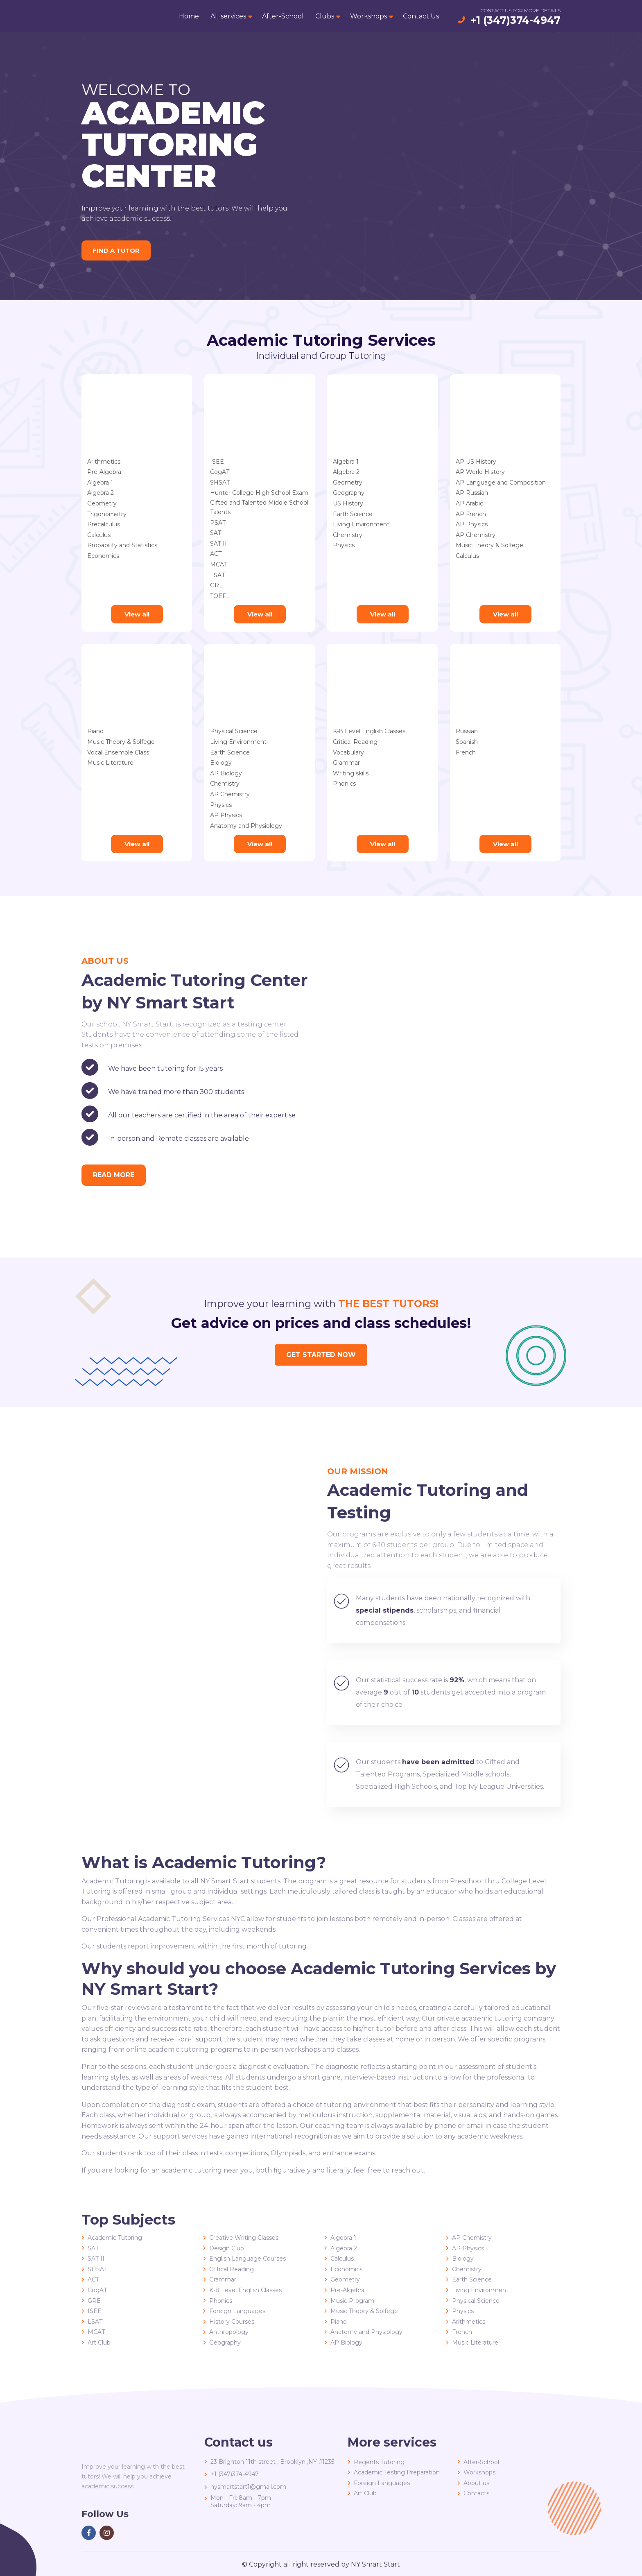  Describe the element at coordinates (219, 472) in the screenshot. I see `CogAT` at that location.